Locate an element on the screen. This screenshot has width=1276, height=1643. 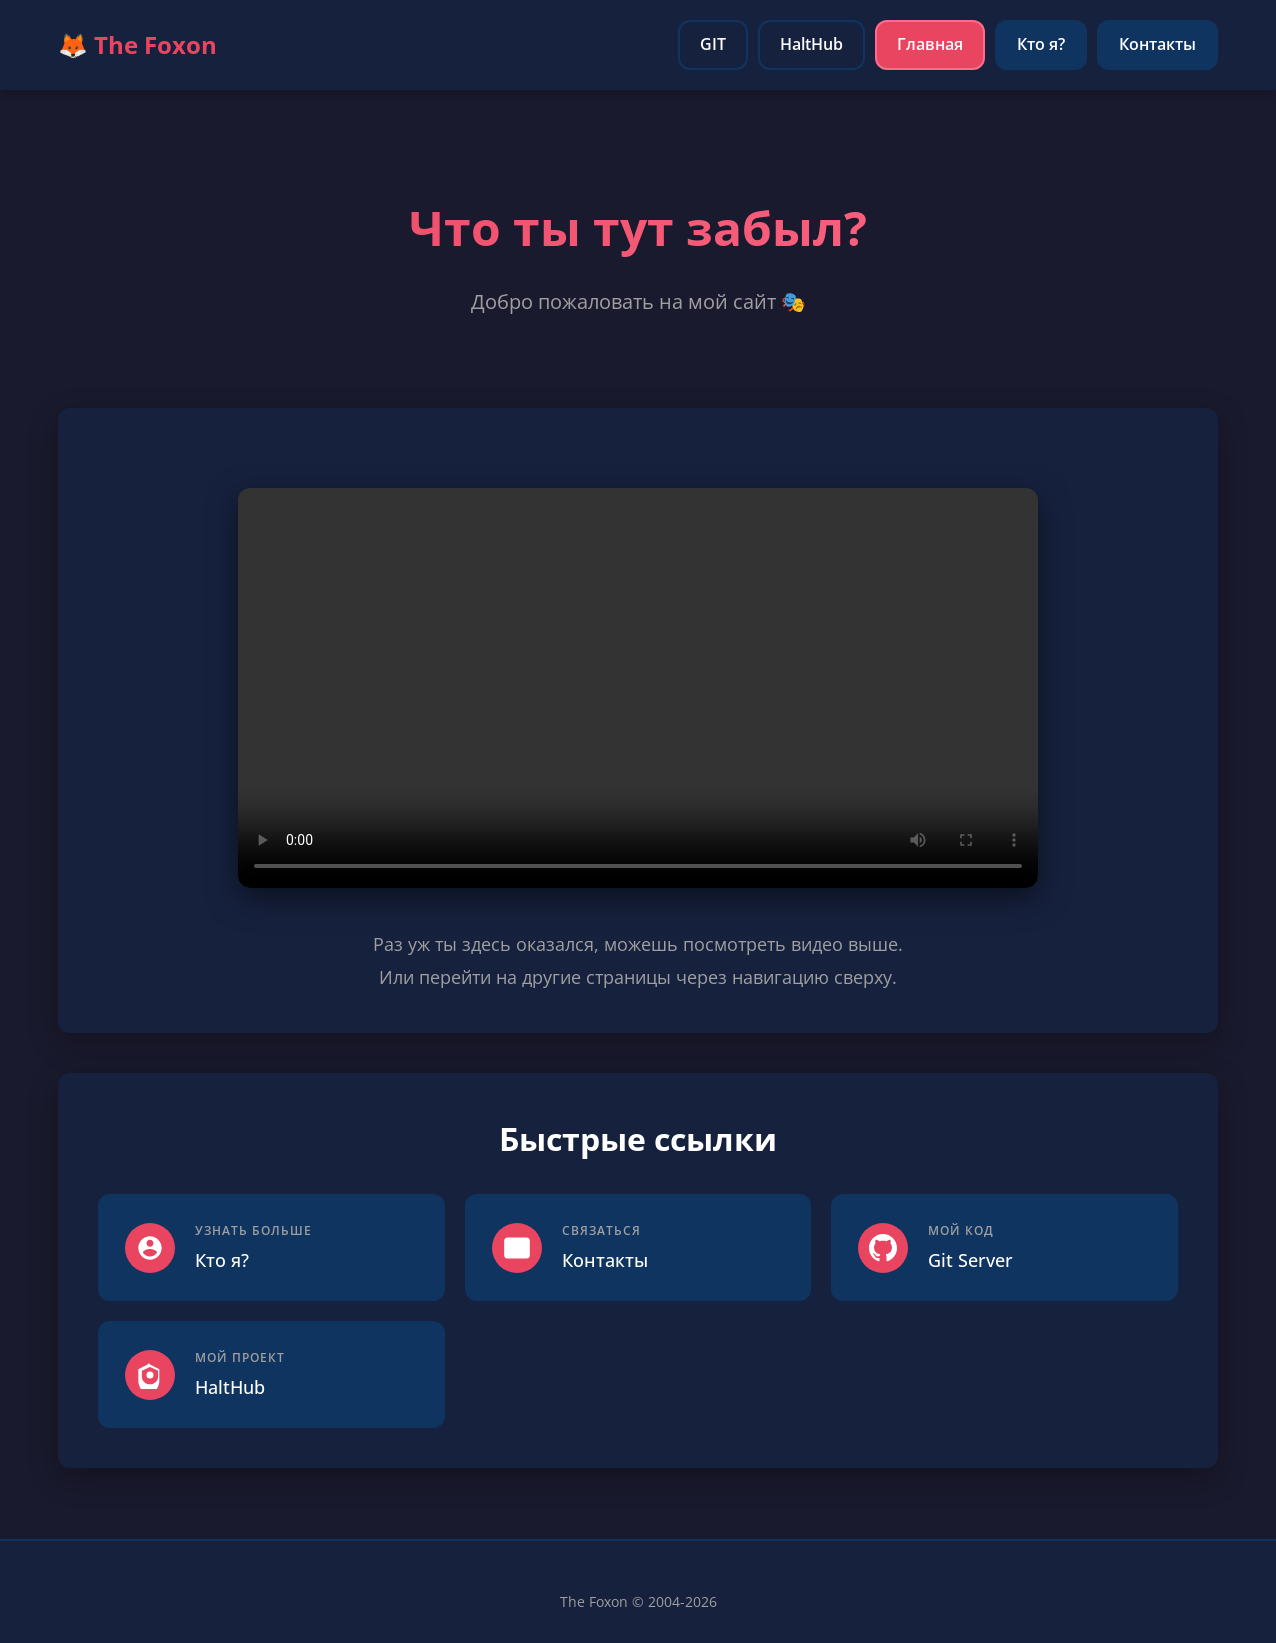
GIT is located at coordinates (713, 44).